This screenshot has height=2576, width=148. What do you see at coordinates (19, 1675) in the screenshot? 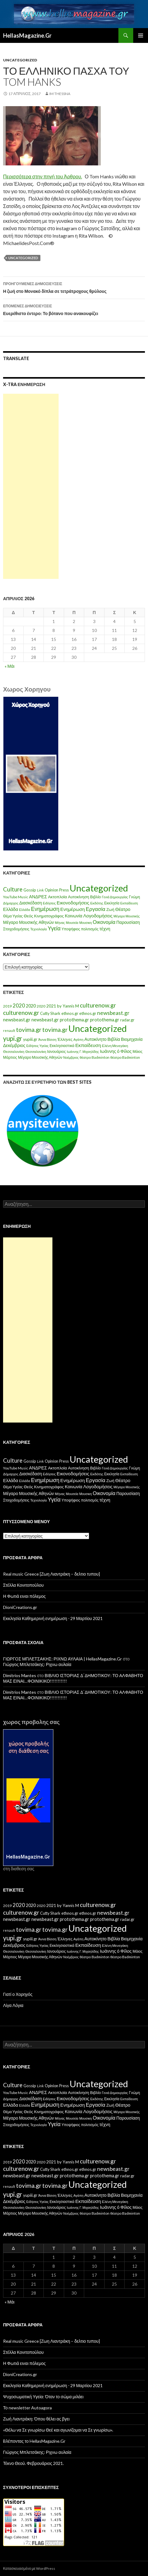
I see `Dimitrios Mantes` at bounding box center [19, 1675].